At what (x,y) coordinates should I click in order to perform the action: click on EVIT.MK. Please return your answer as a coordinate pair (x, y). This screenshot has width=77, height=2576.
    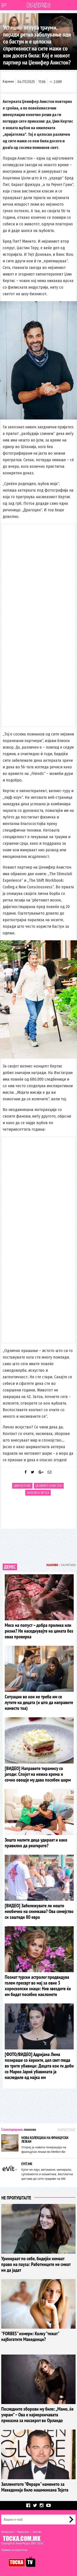
    Looking at the image, I should click on (26, 2163).